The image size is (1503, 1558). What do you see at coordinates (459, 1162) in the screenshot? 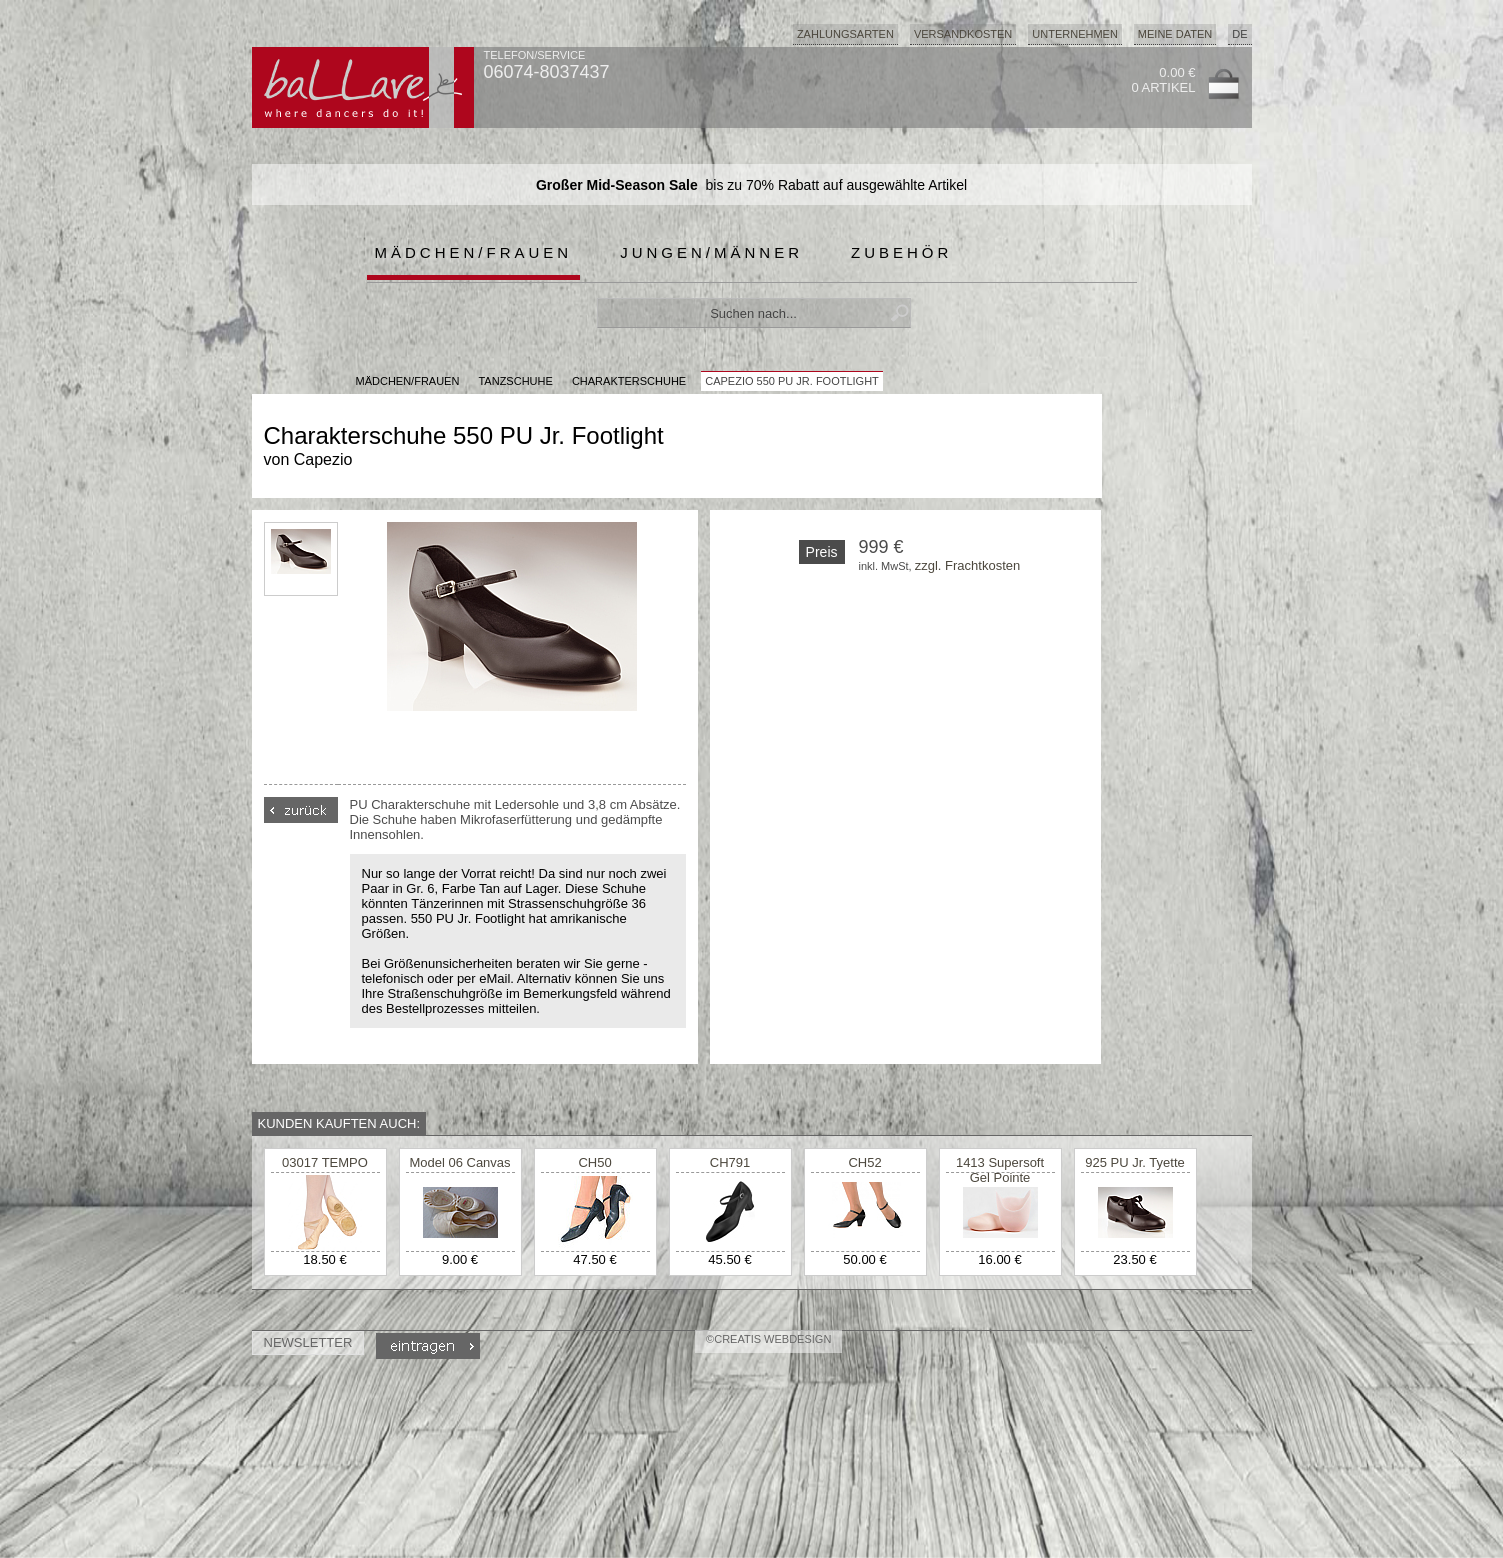
I see `Model 06 Canvas` at bounding box center [459, 1162].